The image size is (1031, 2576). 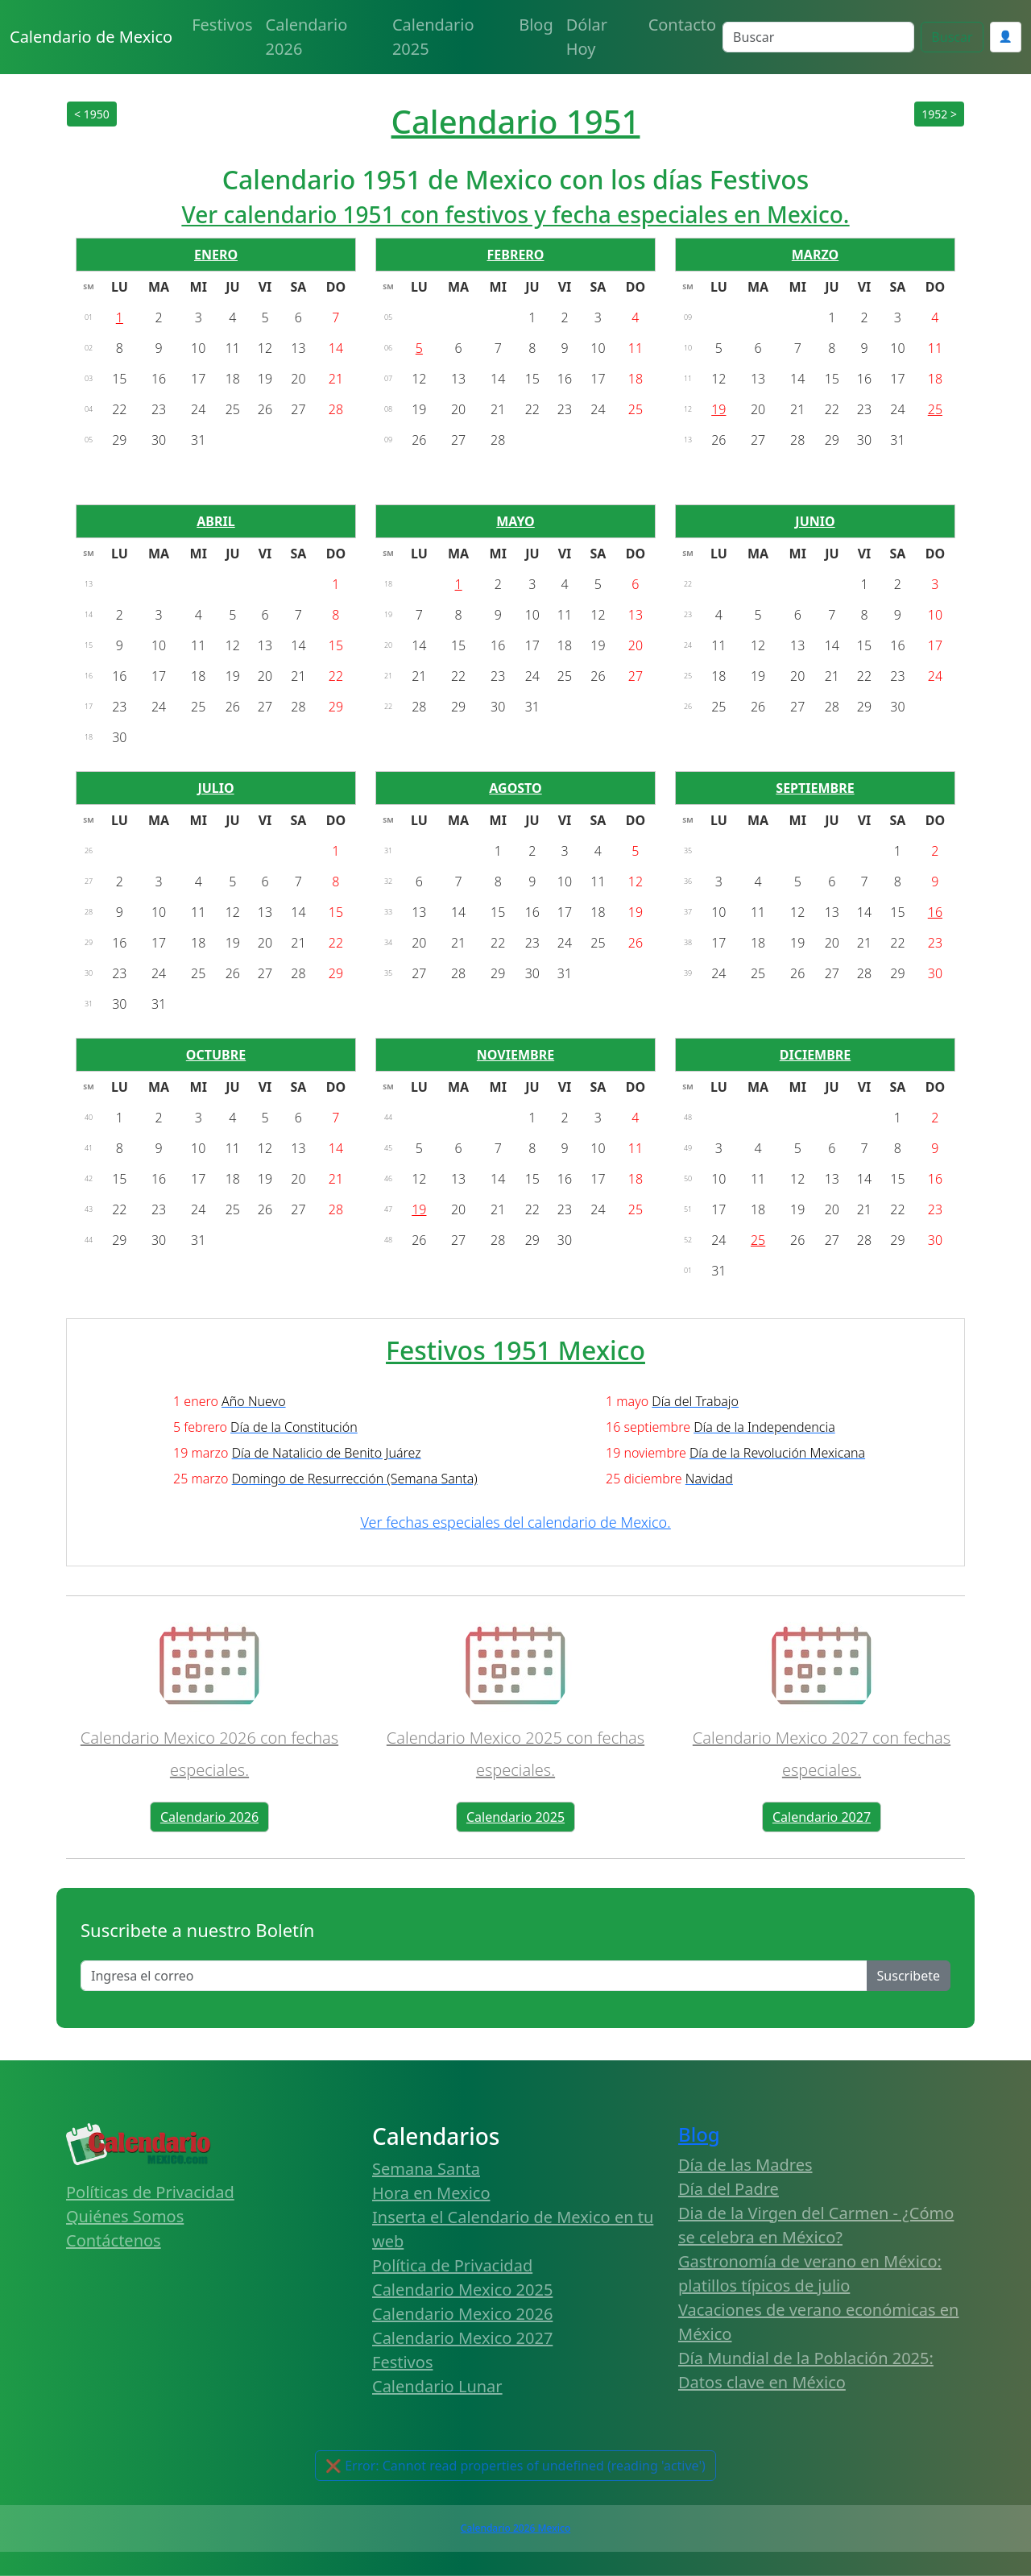 I want to click on MARZO, so click(x=815, y=254).